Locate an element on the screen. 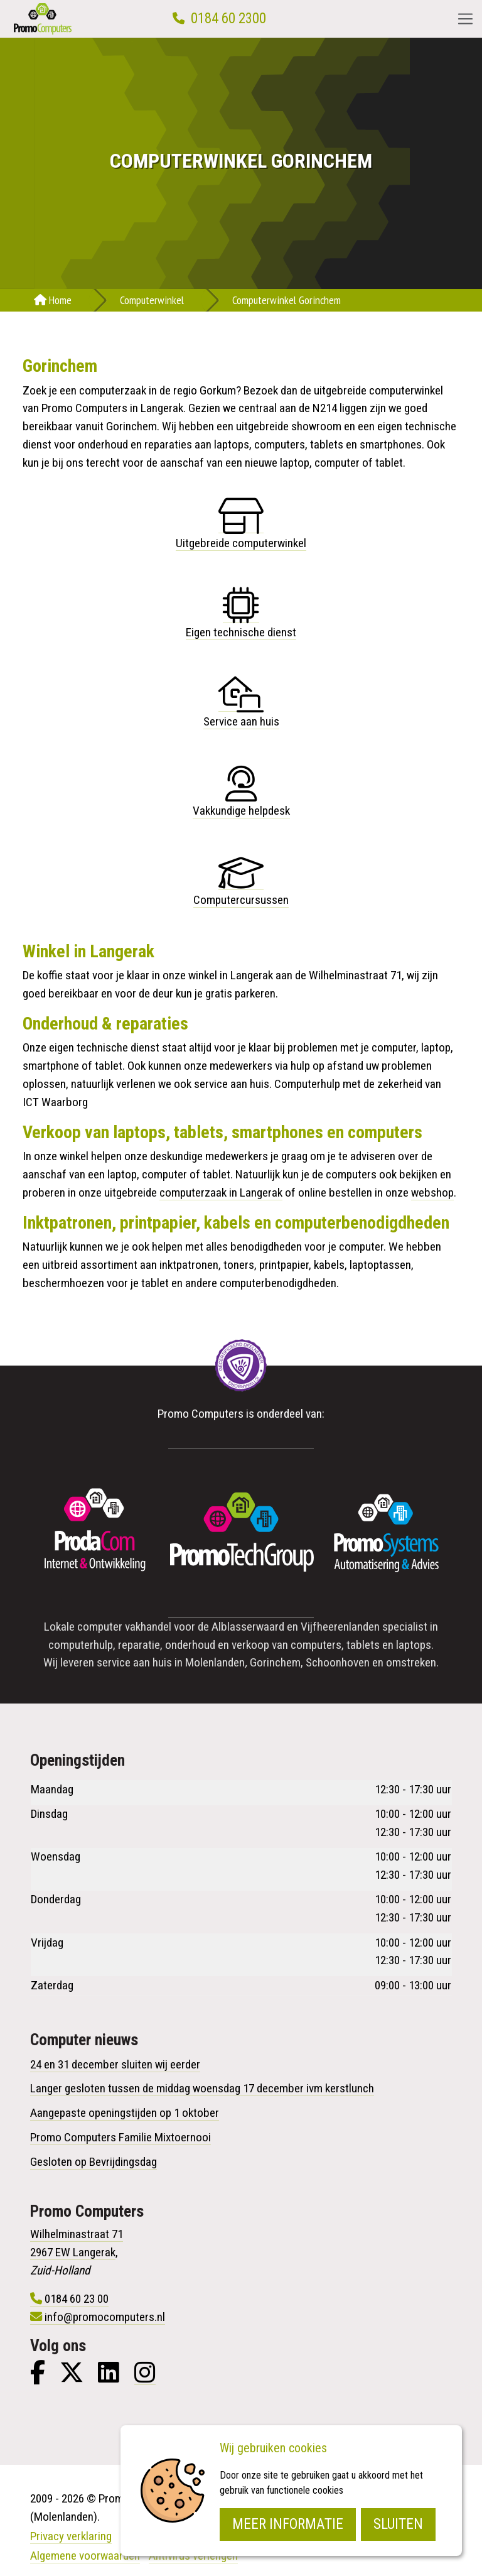 The image size is (482, 2576). computerzaak in Langerak is located at coordinates (220, 1192).